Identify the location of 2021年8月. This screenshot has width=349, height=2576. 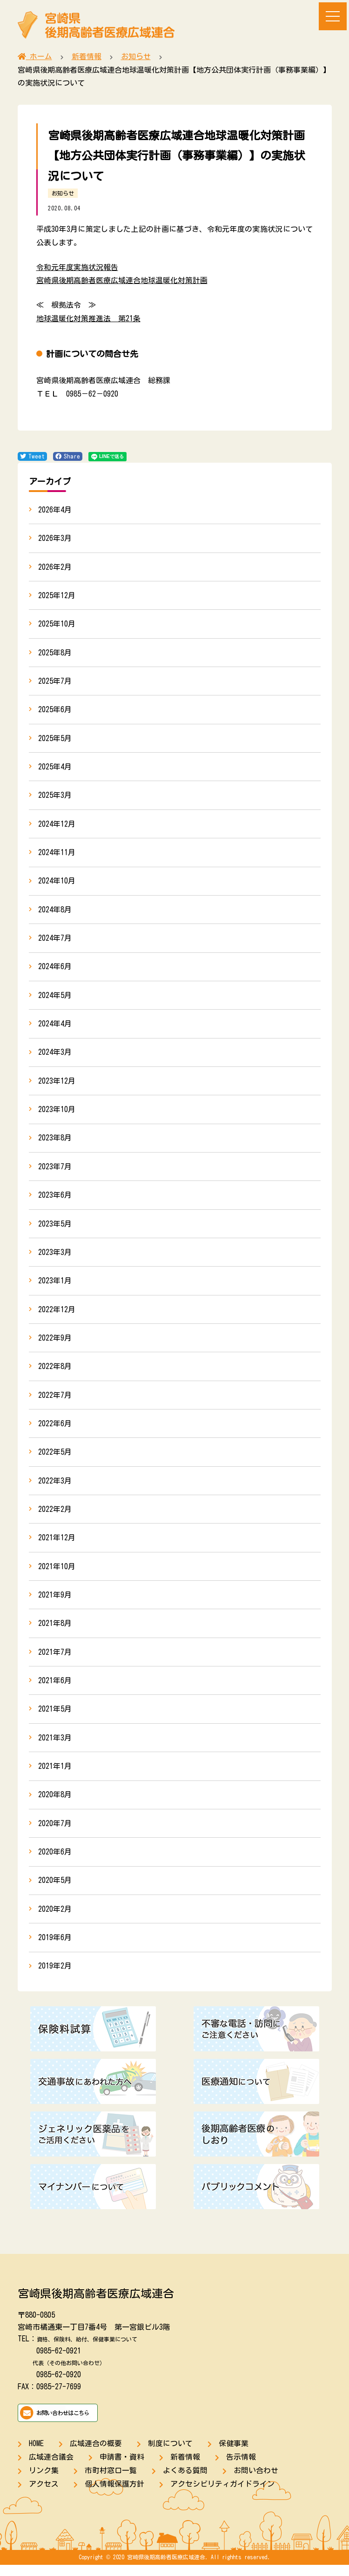
(55, 1631).